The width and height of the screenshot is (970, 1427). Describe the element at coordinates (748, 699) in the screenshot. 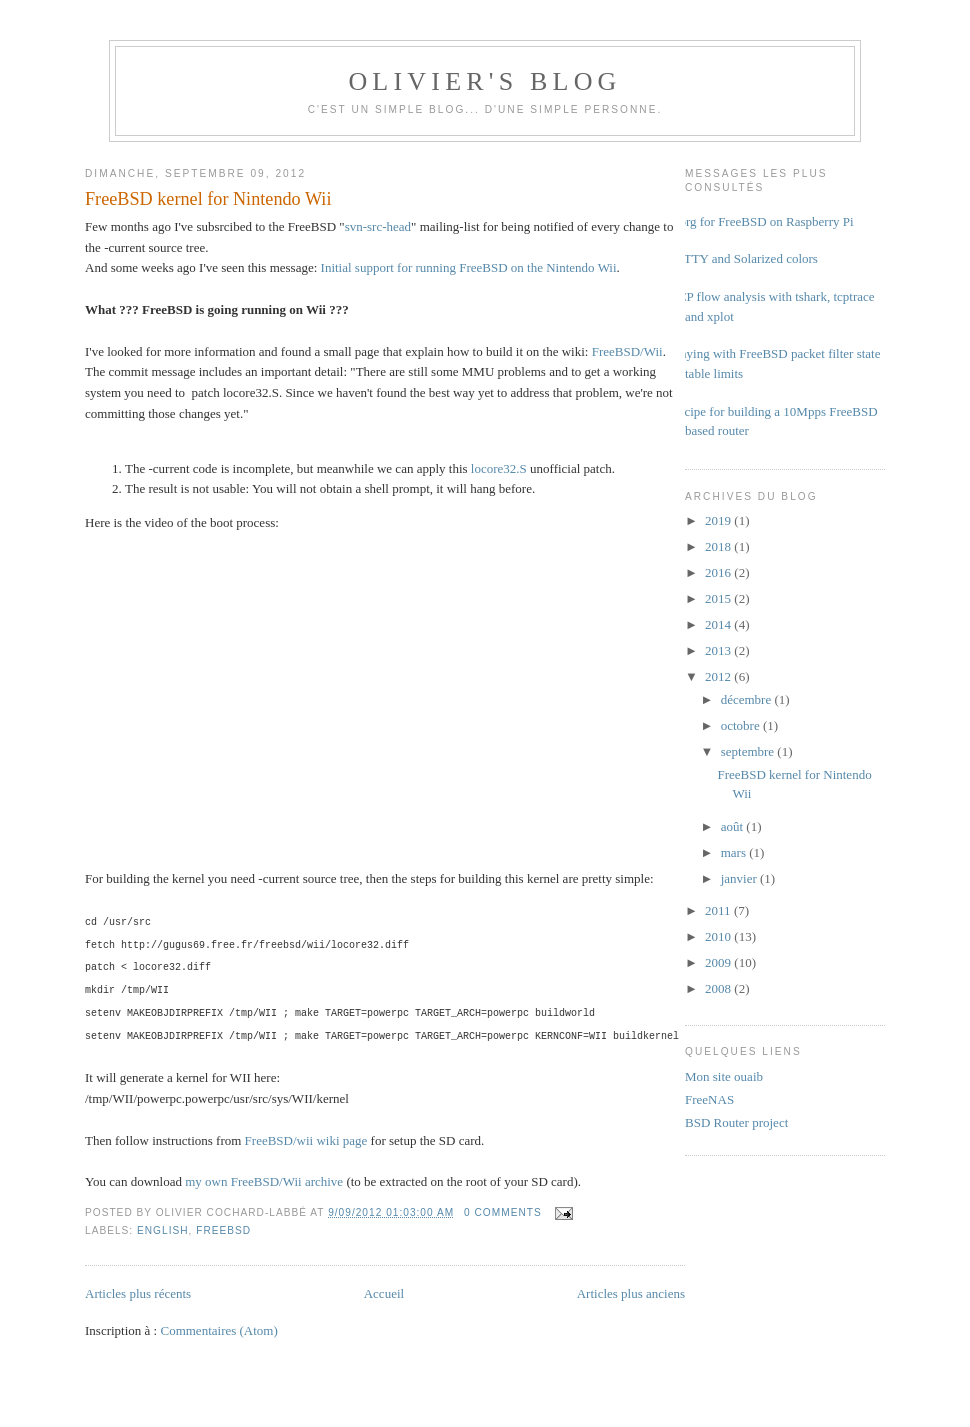

I see `décembre` at that location.